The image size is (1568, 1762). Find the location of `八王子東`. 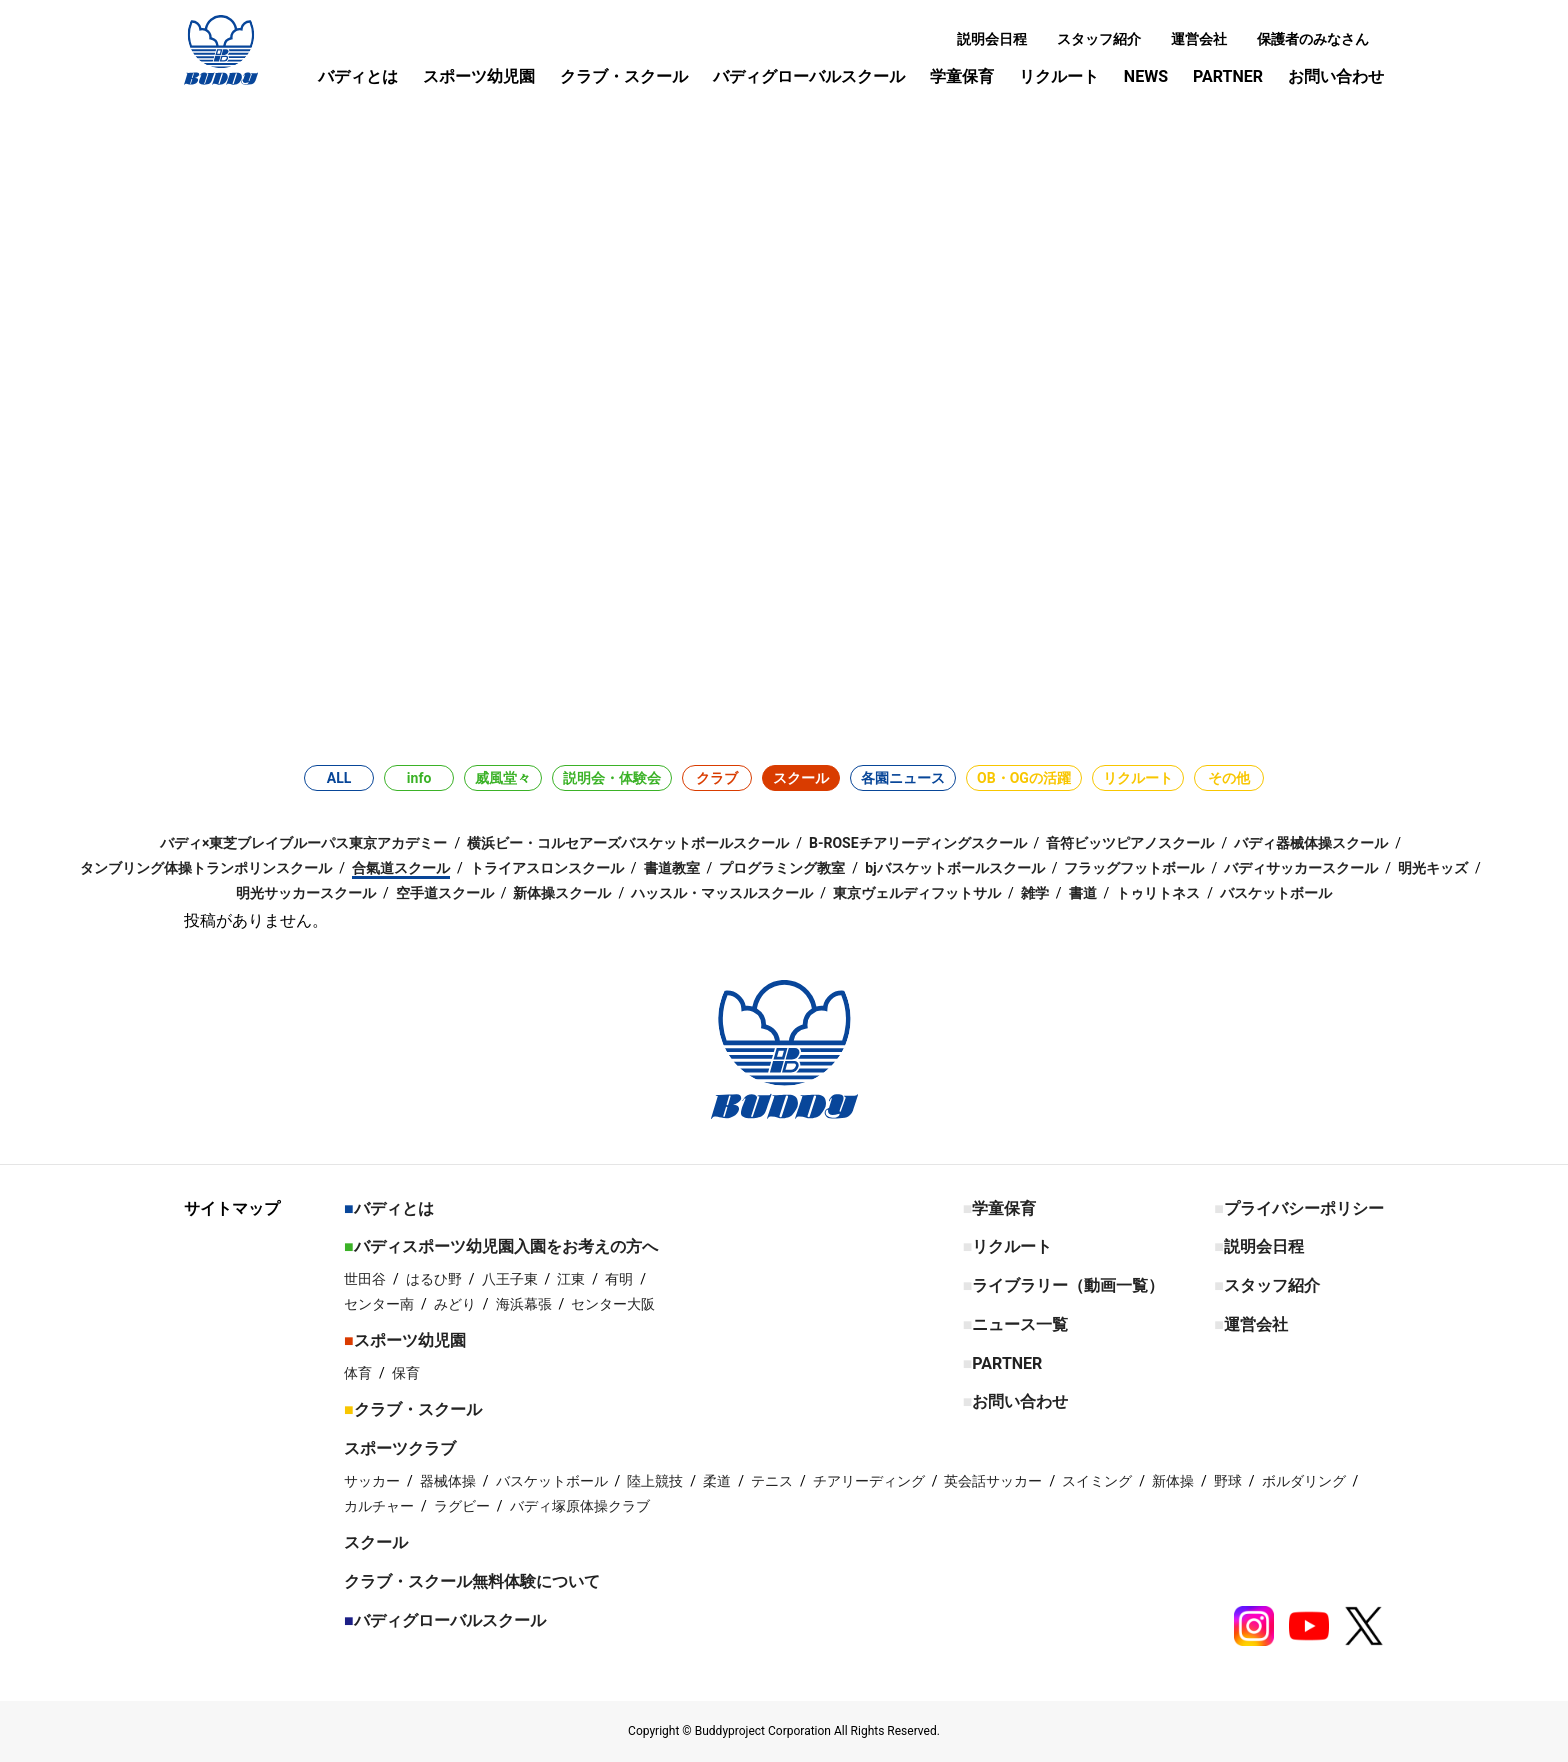

八王子東 is located at coordinates (510, 1279).